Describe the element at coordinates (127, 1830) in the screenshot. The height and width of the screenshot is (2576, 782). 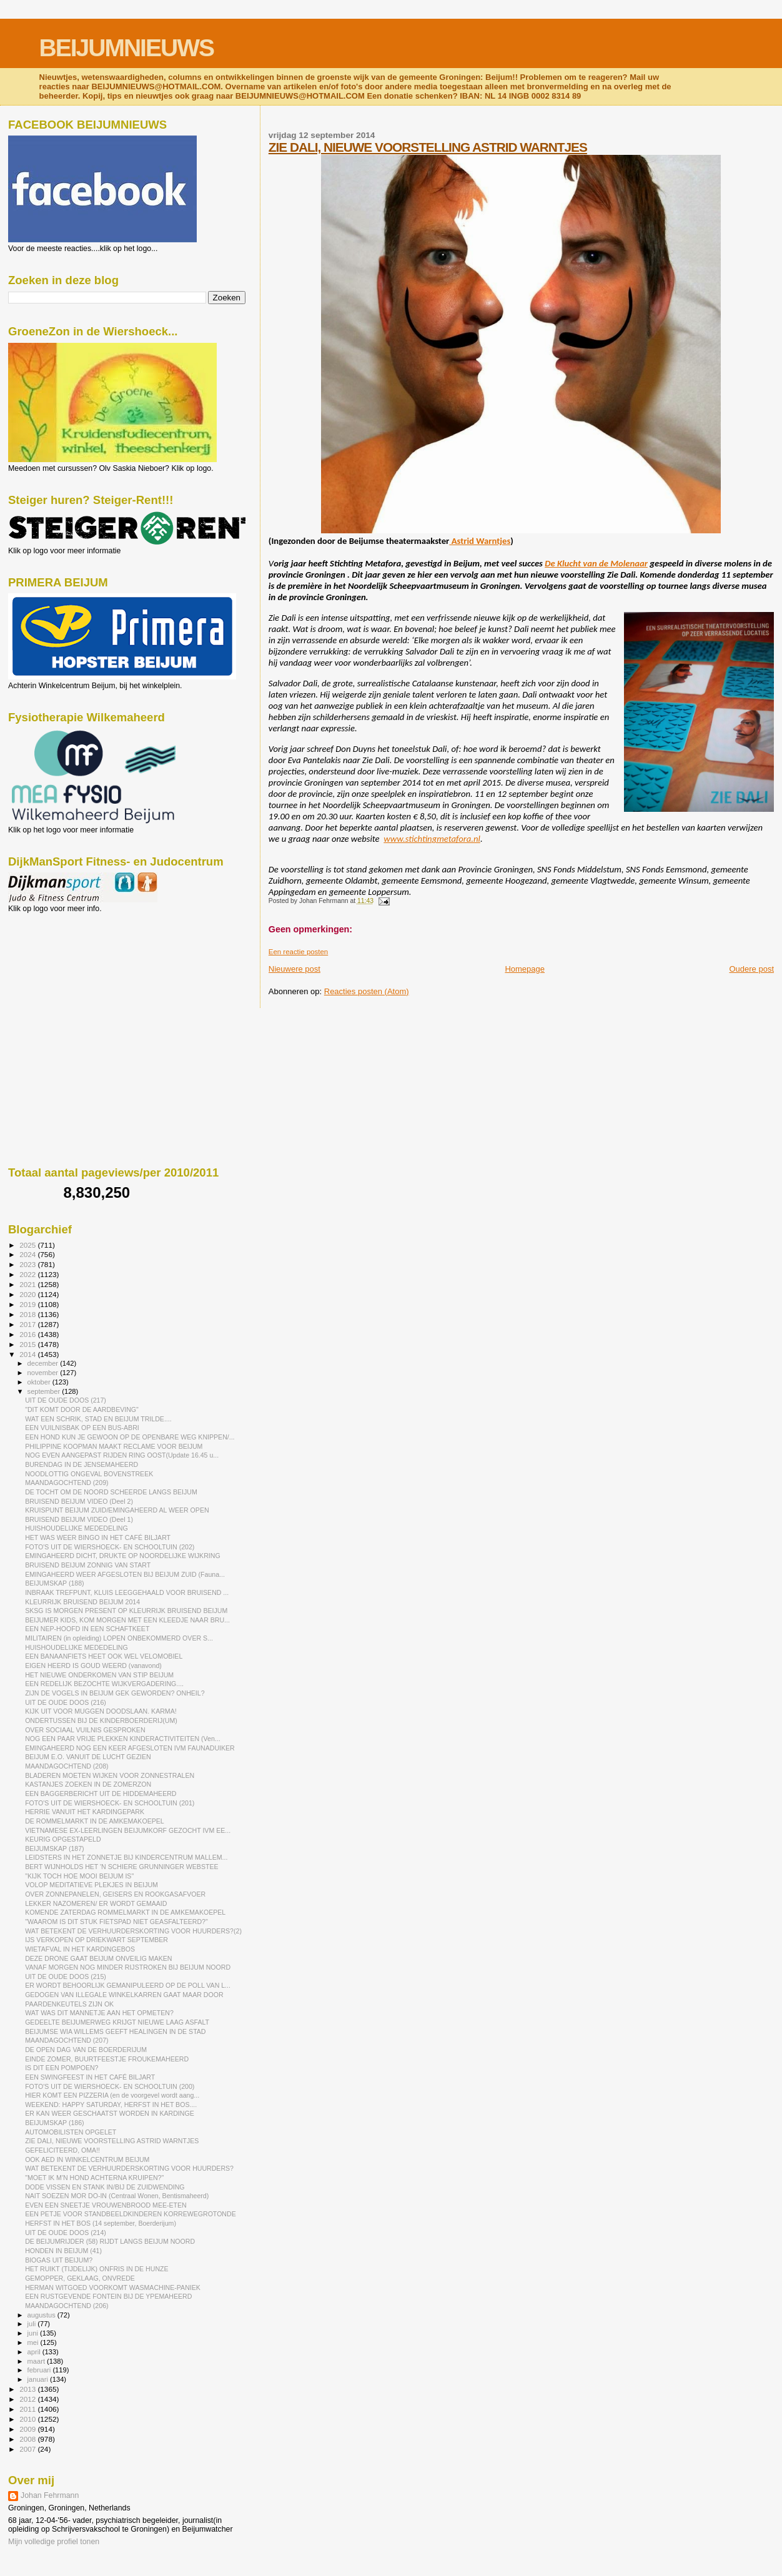
I see `VIETNAMESE EX-LEERLINGEN BEIJUMKORF GEZOCHT IVM EE...` at that location.